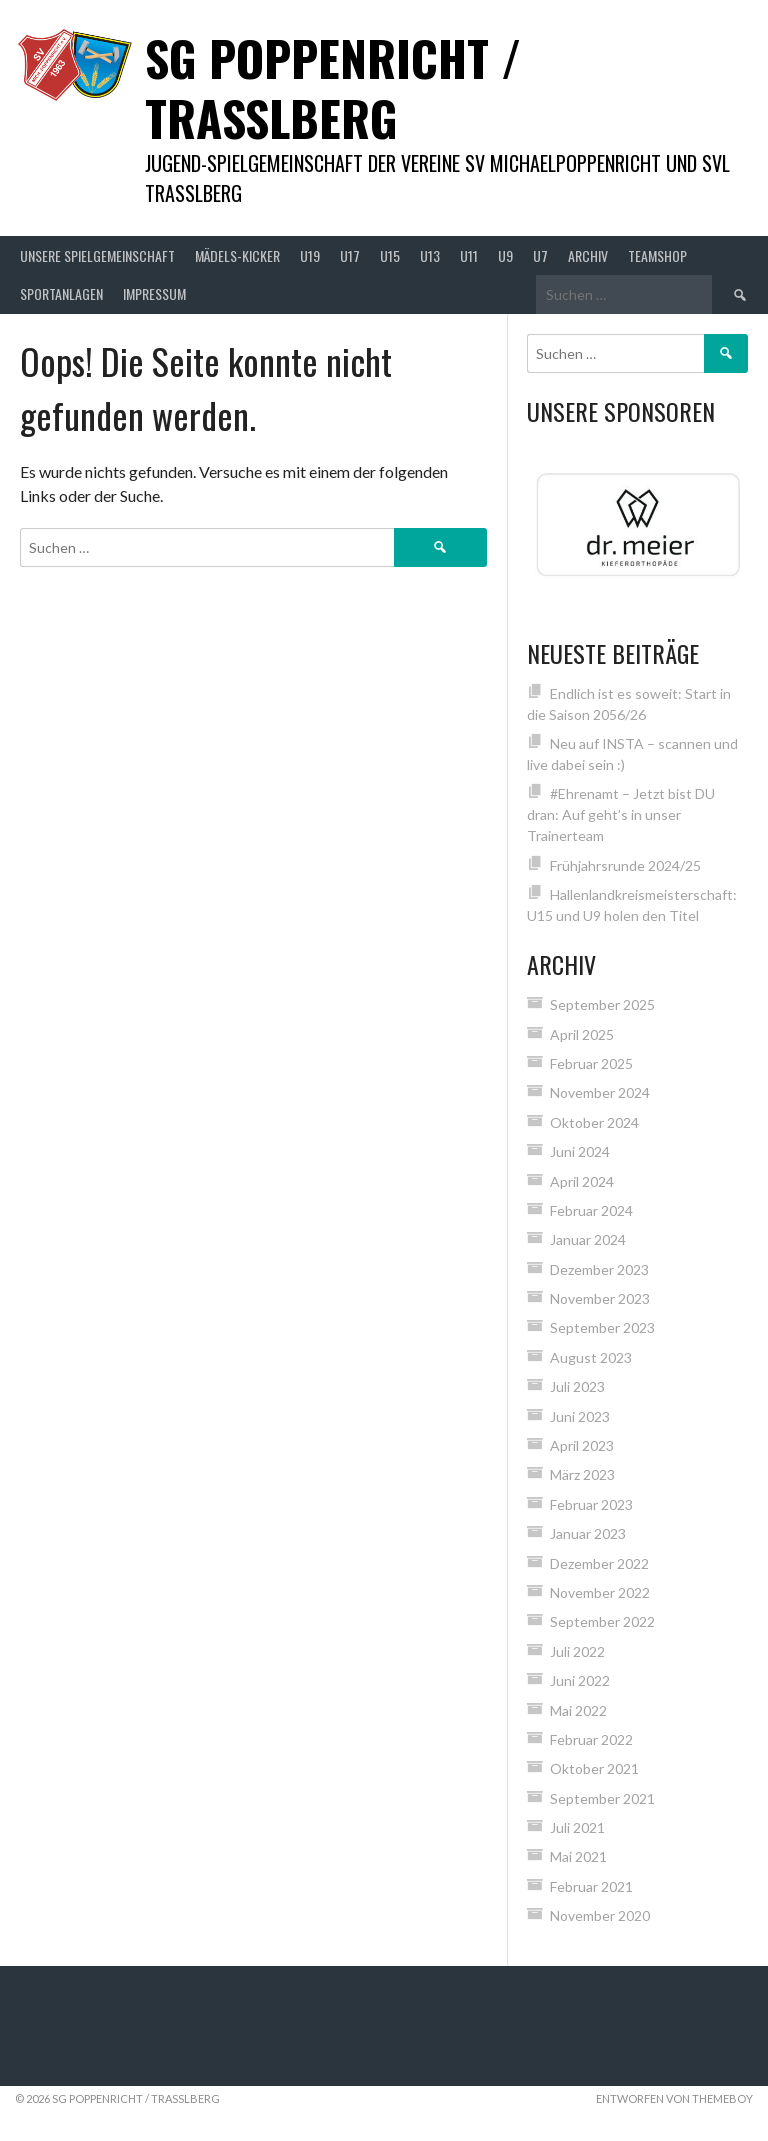  What do you see at coordinates (390, 255) in the screenshot?
I see `U15` at bounding box center [390, 255].